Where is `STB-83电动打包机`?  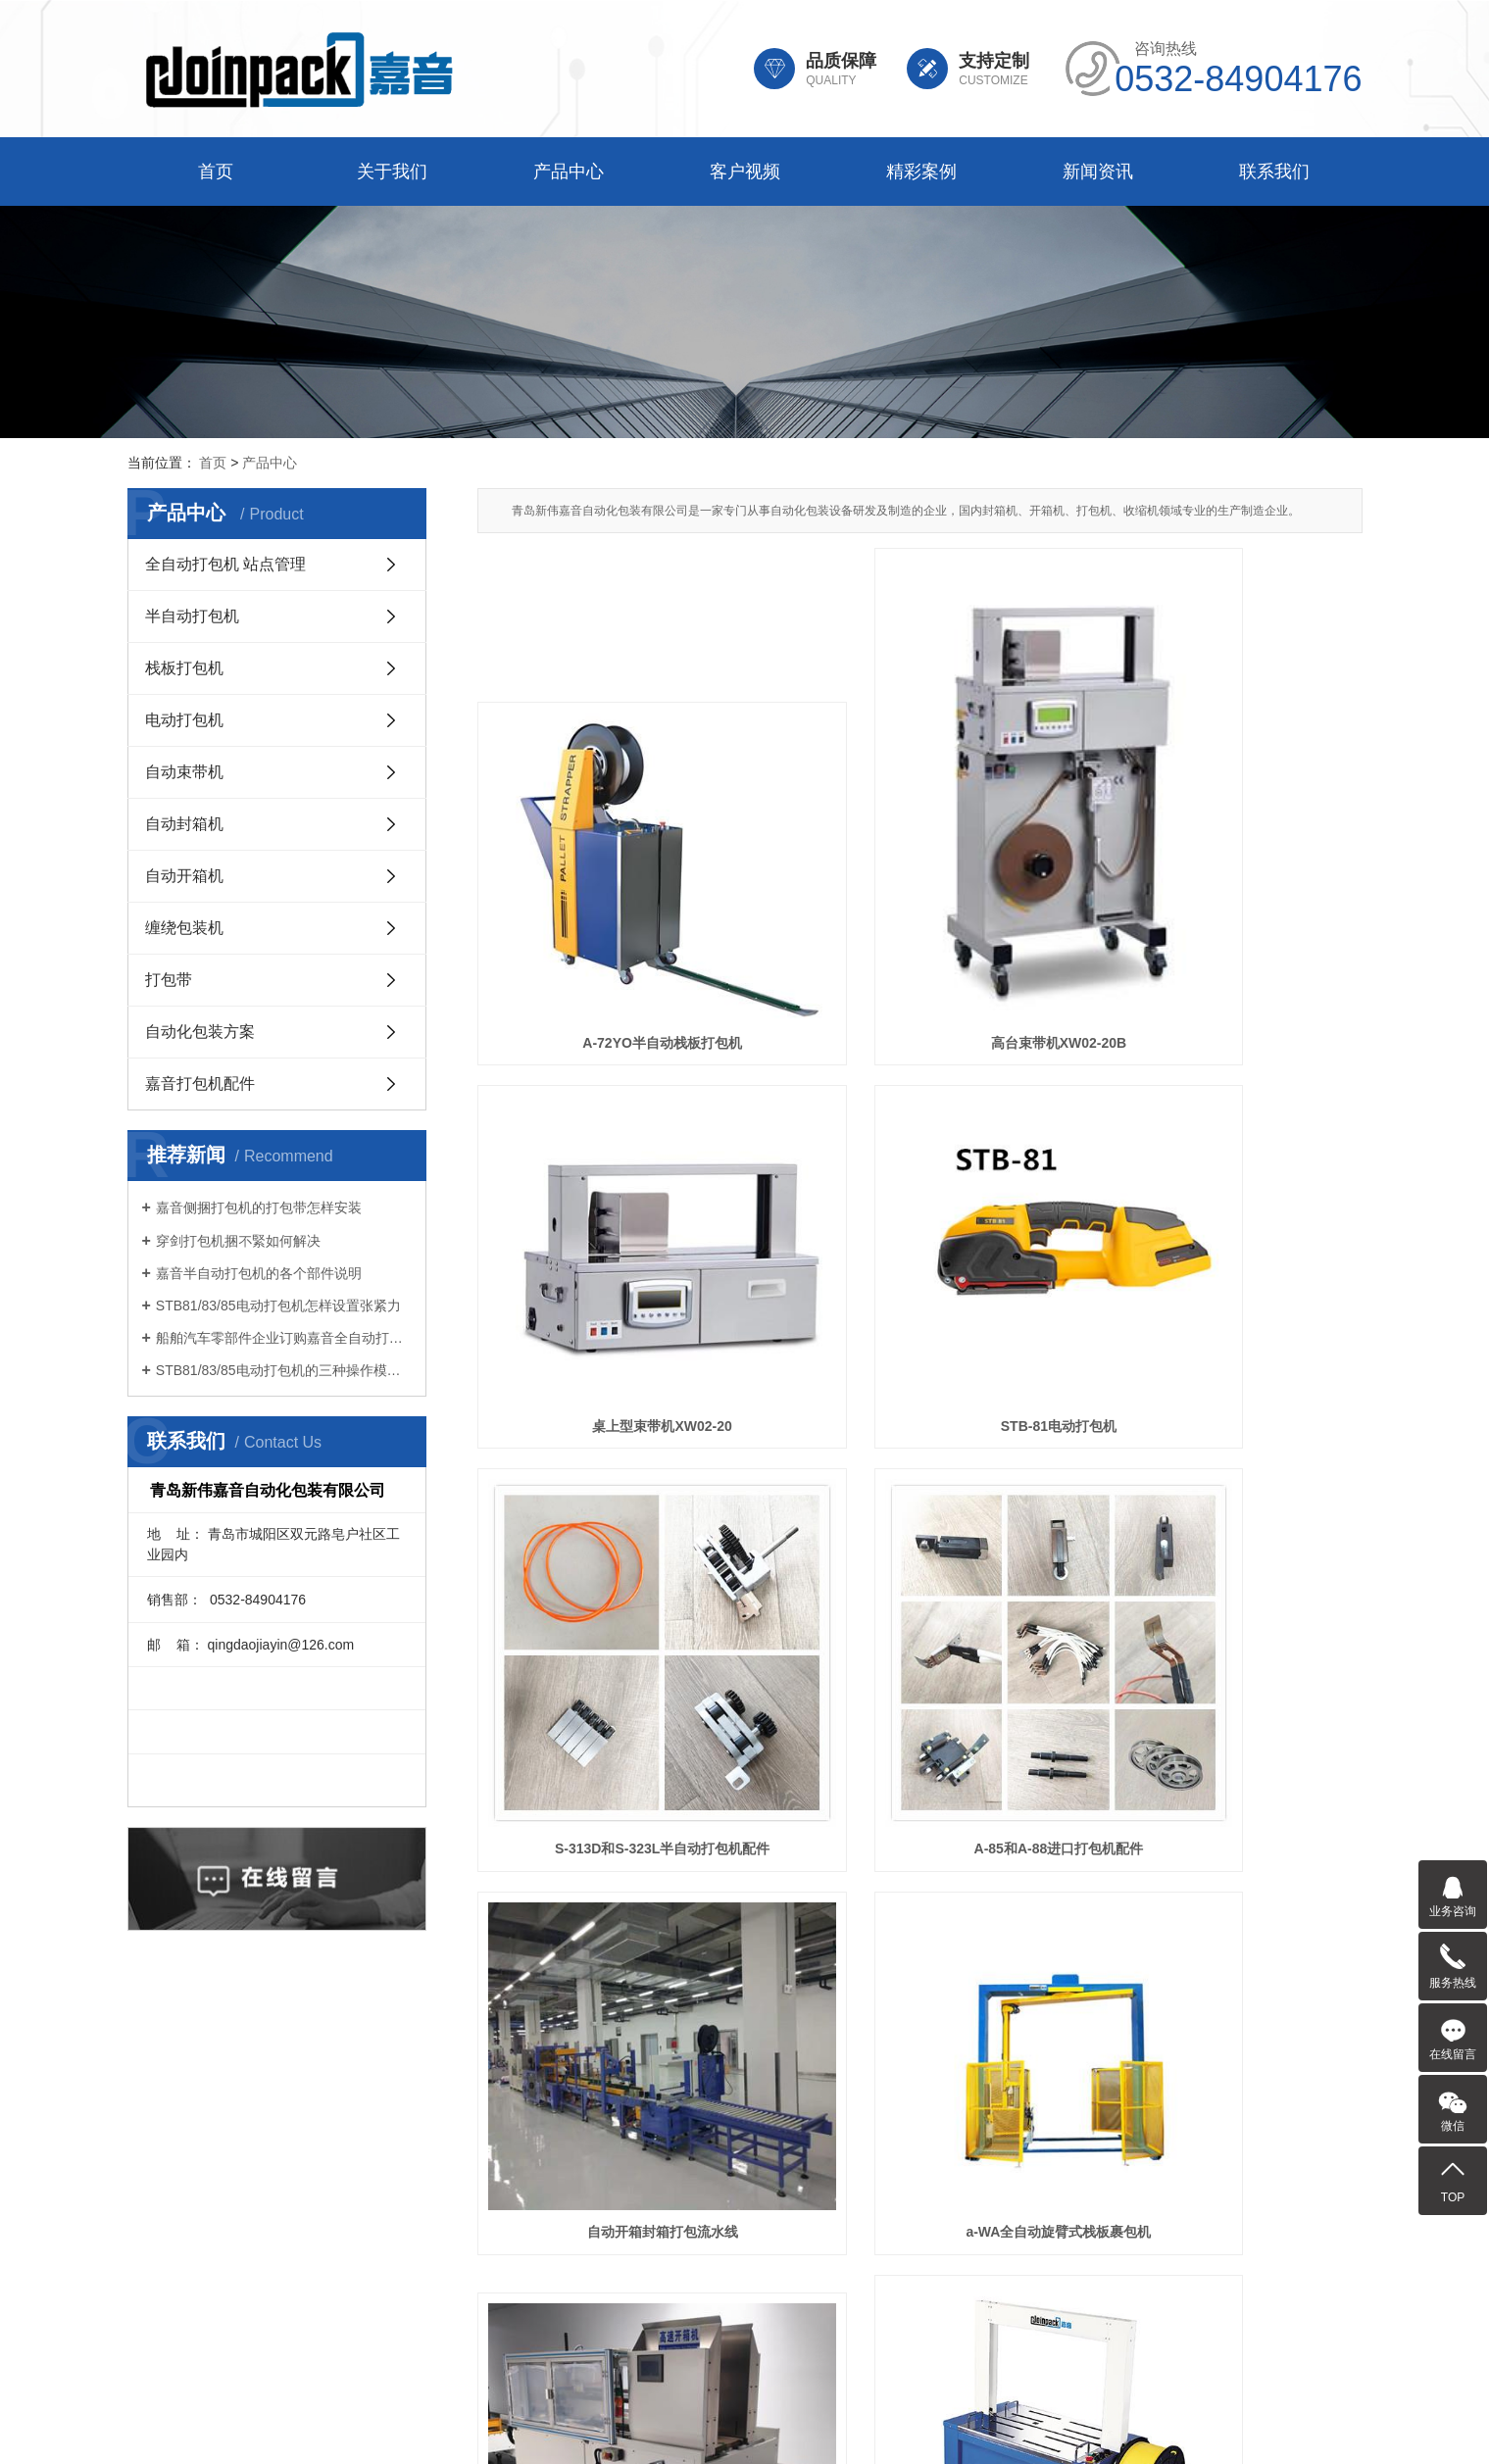
STB-83电动打包机 is located at coordinates (919, 1881).